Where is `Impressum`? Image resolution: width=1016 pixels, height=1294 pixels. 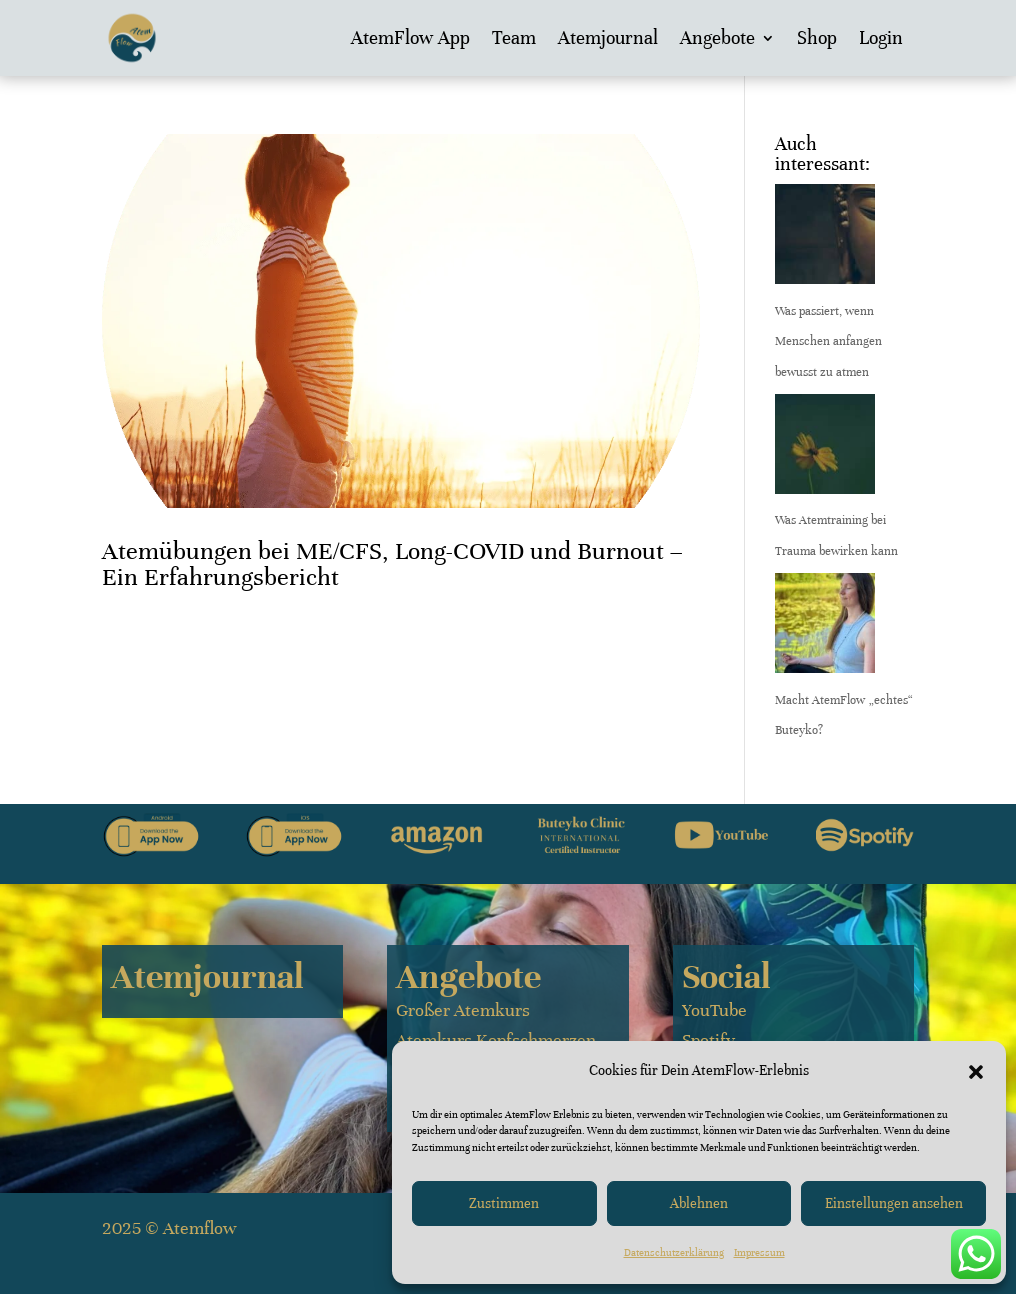
Impressum is located at coordinates (759, 1252).